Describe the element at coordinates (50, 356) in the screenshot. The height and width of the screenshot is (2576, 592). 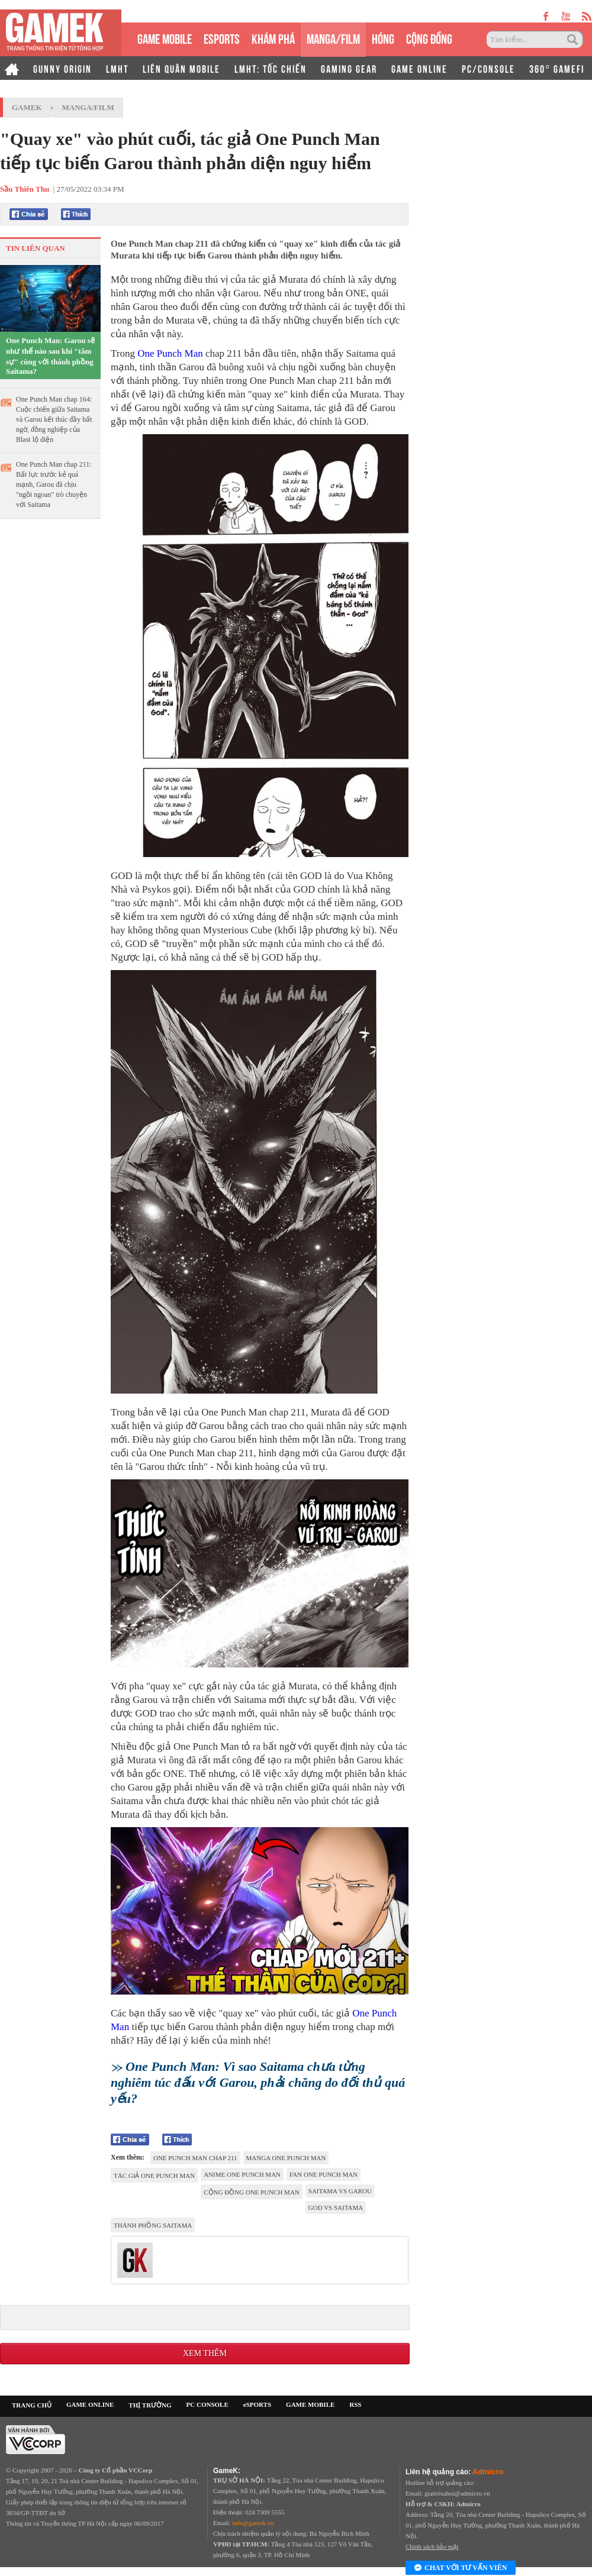
I see `One Punch Man: Garou sẽ như thế nào sau khi "tâm sự" cùng với thánh phồng Saitama?` at that location.